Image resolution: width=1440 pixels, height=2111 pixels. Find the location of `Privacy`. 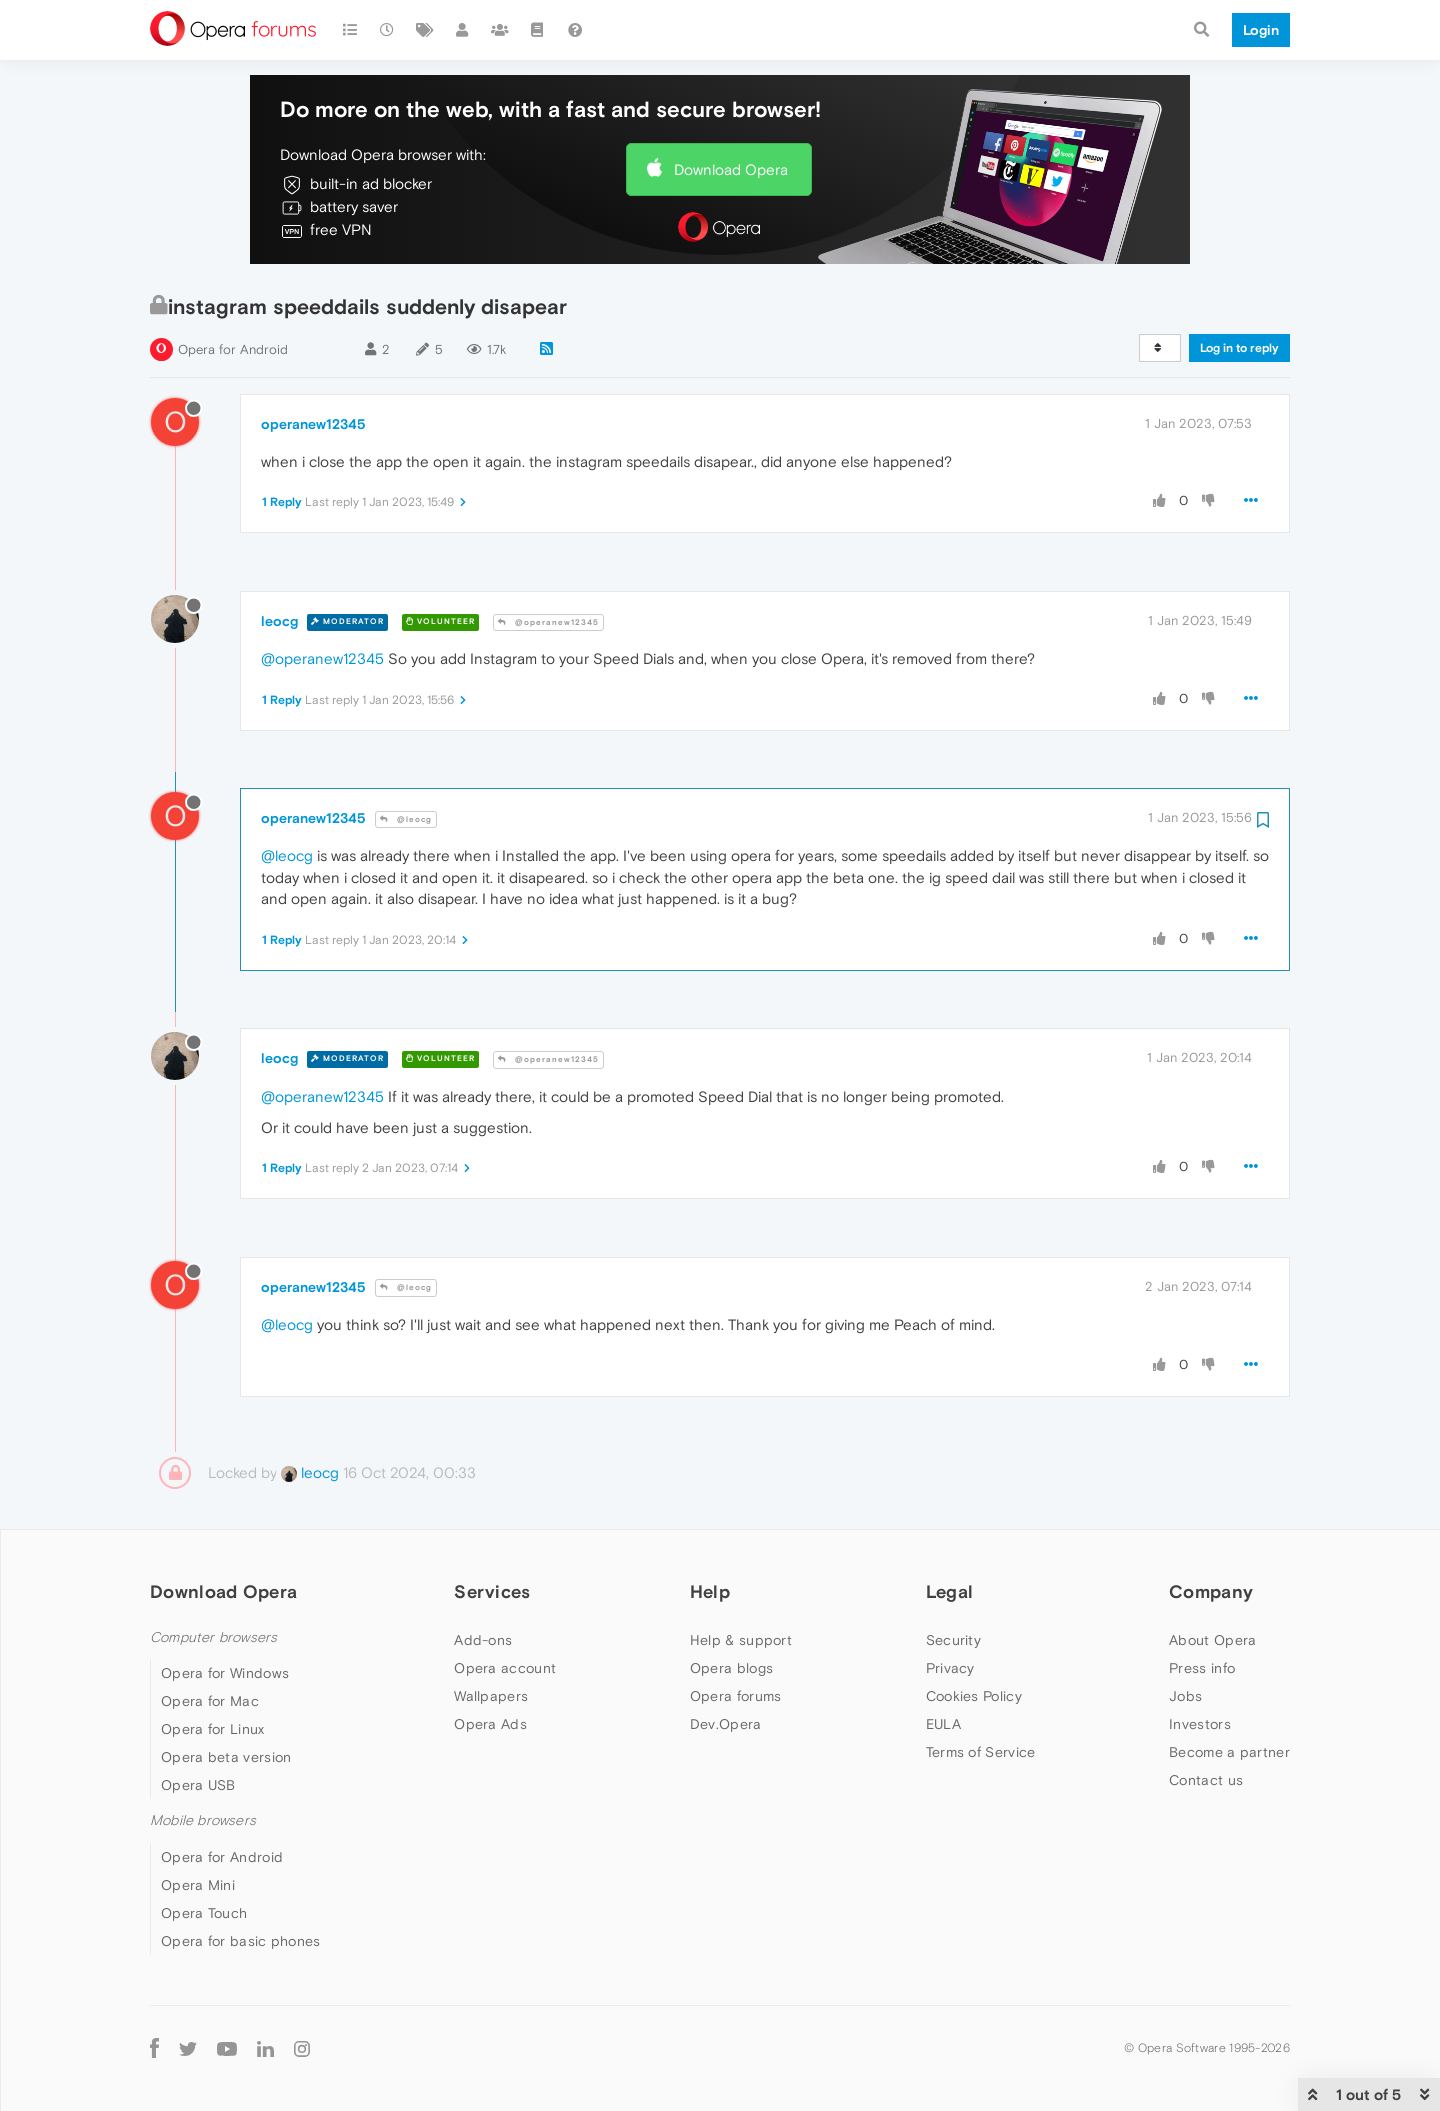

Privacy is located at coordinates (950, 1668).